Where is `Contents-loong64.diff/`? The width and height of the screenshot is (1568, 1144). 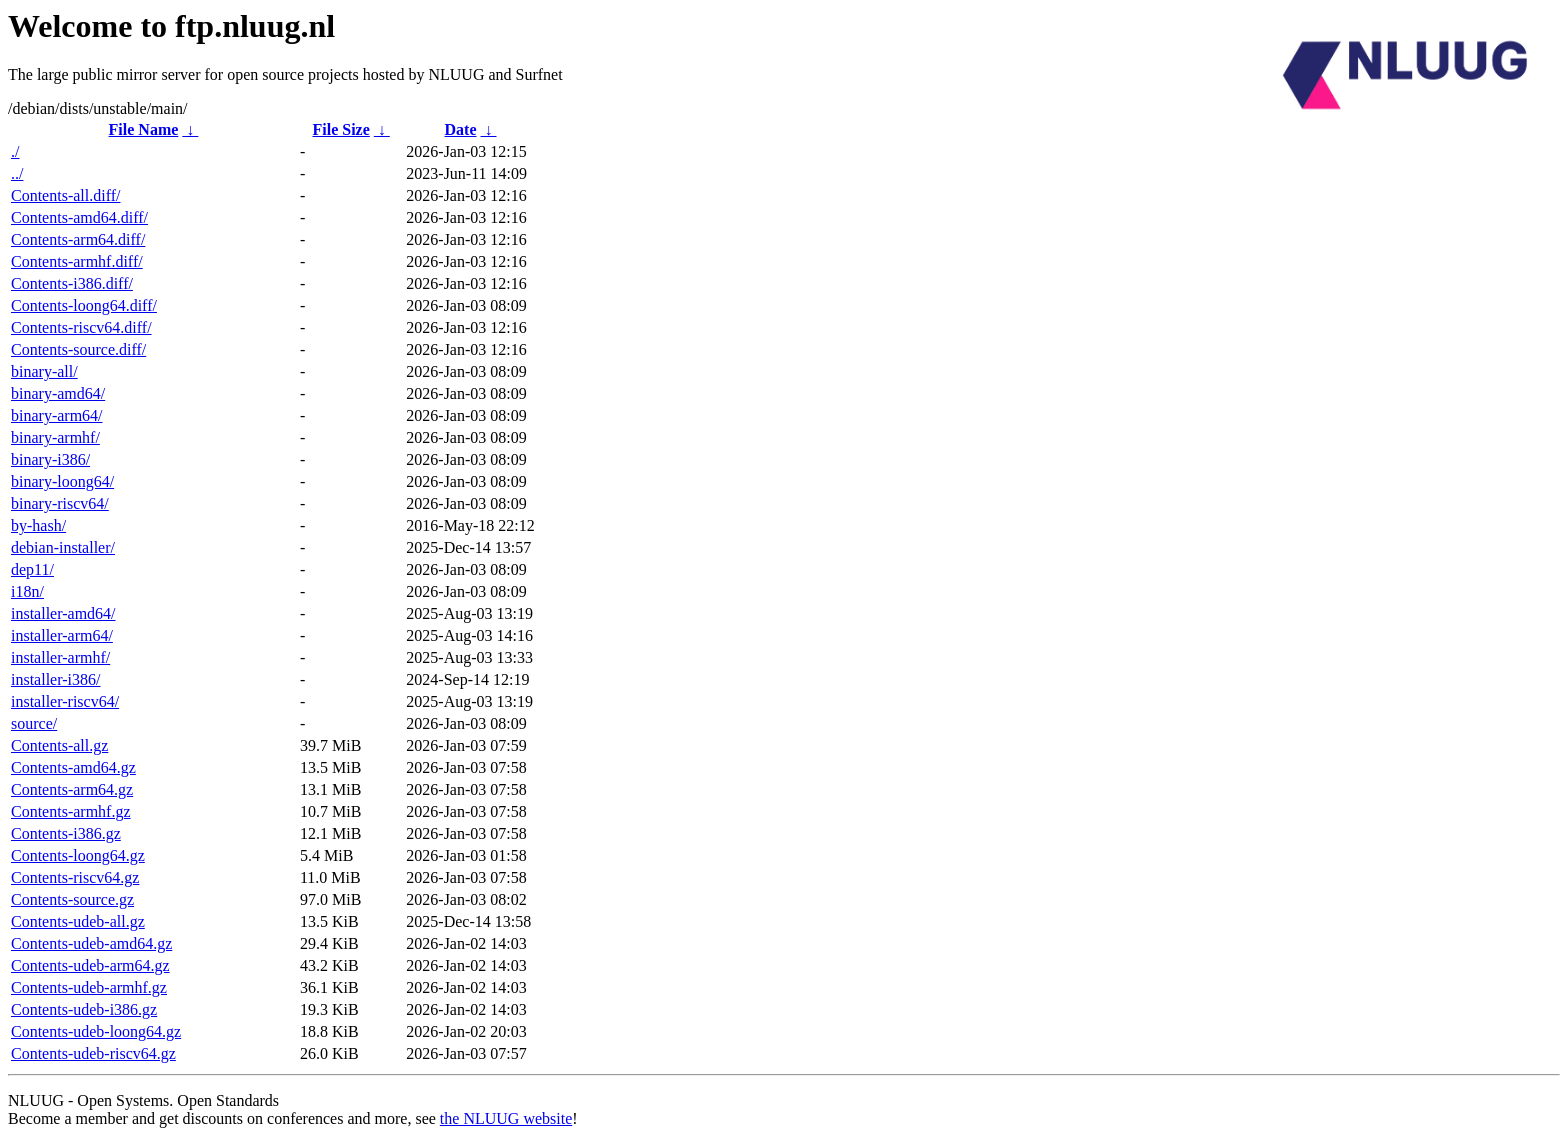
Contents-loong64.diff/ is located at coordinates (84, 305).